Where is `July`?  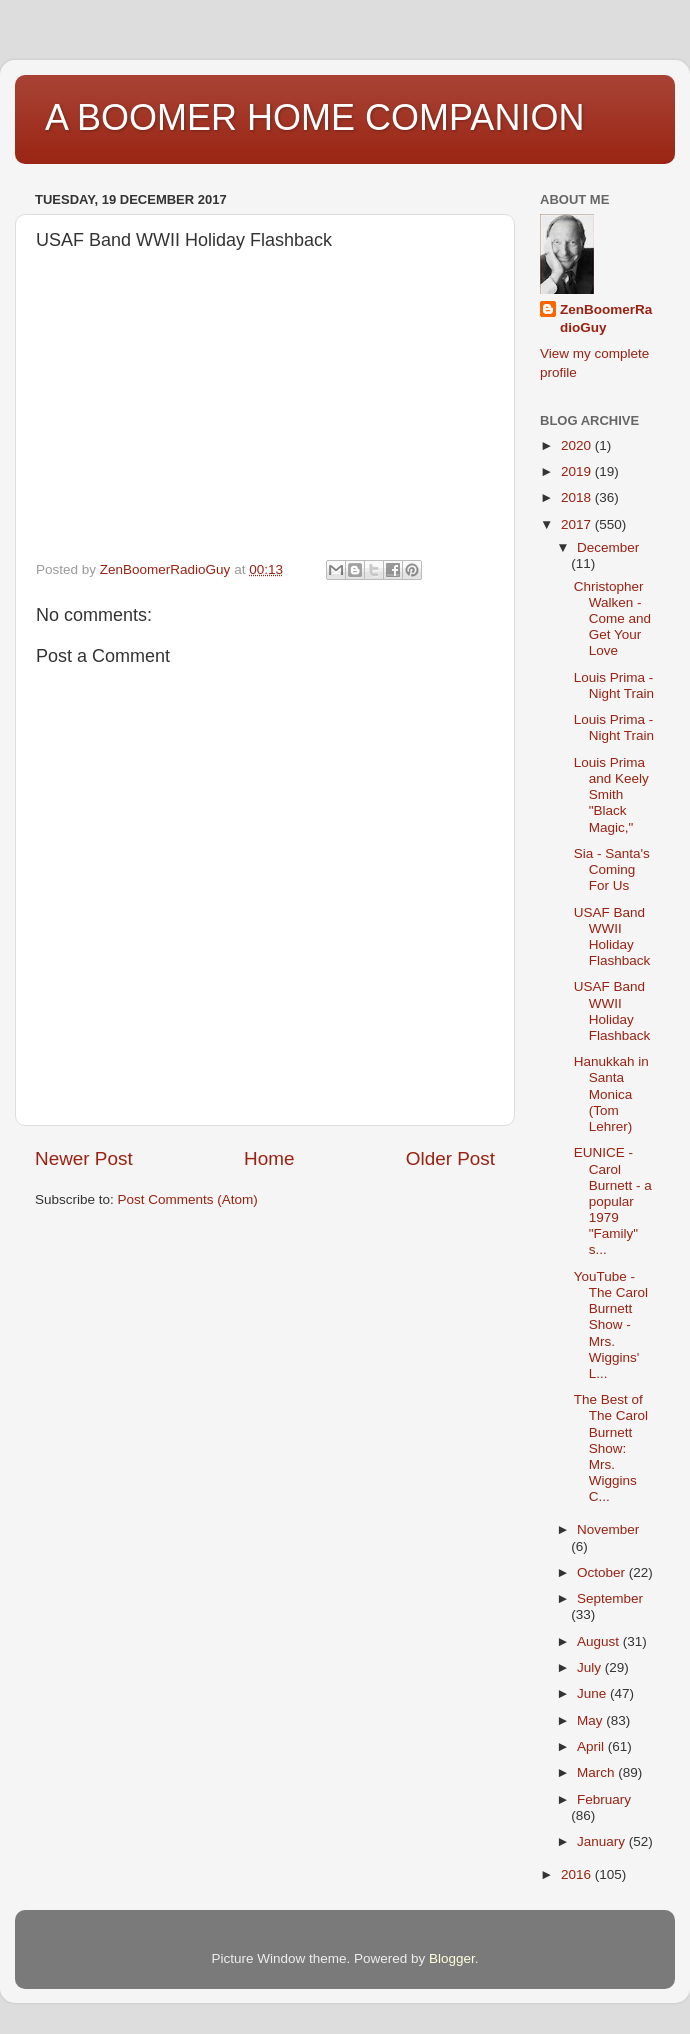 July is located at coordinates (591, 1667).